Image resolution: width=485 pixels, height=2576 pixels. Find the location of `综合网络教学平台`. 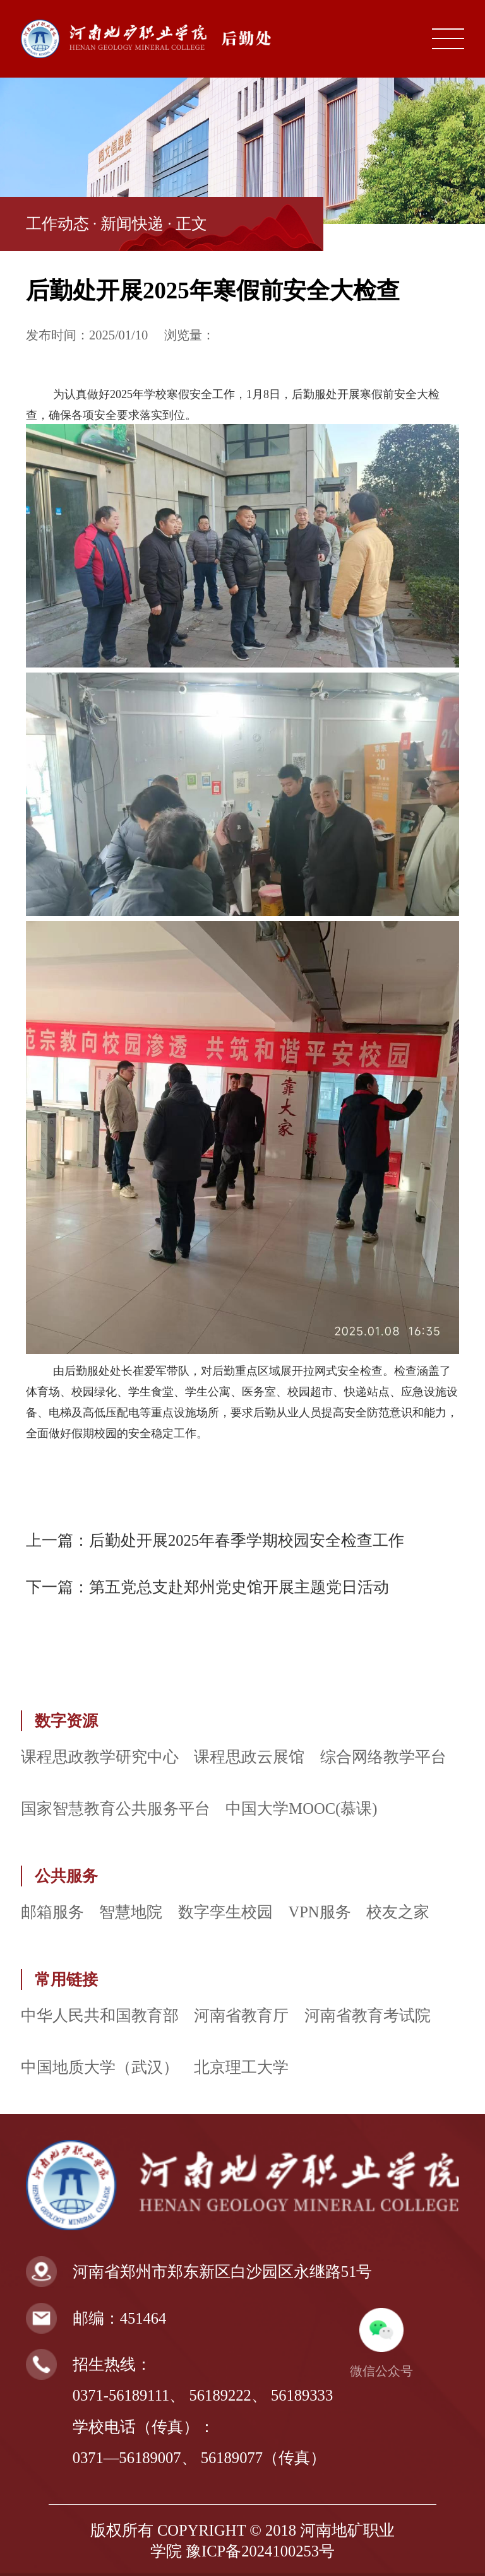

综合网络教学平台 is located at coordinates (383, 1756).